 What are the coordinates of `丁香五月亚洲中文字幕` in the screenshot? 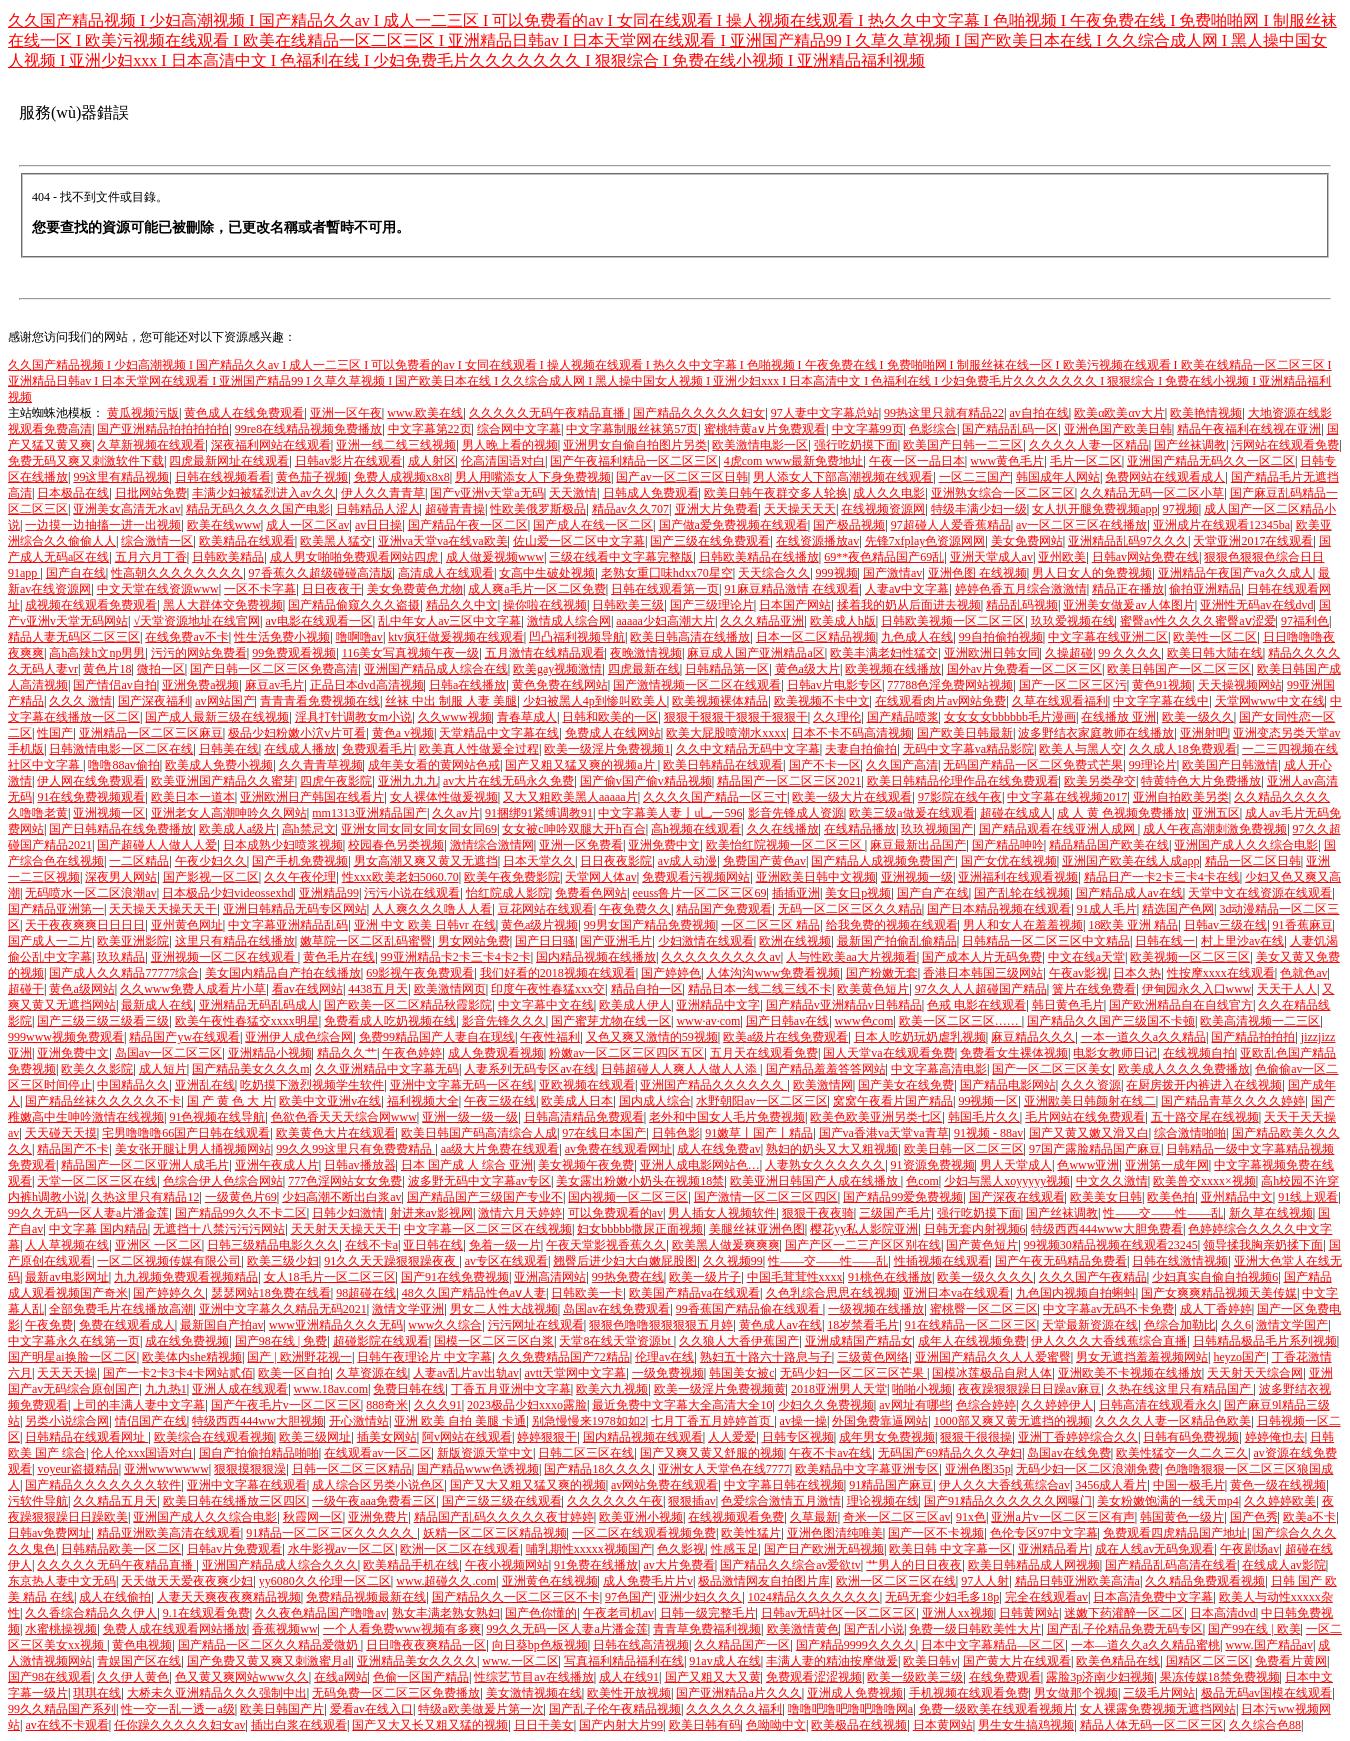 It's located at (511, 1389).